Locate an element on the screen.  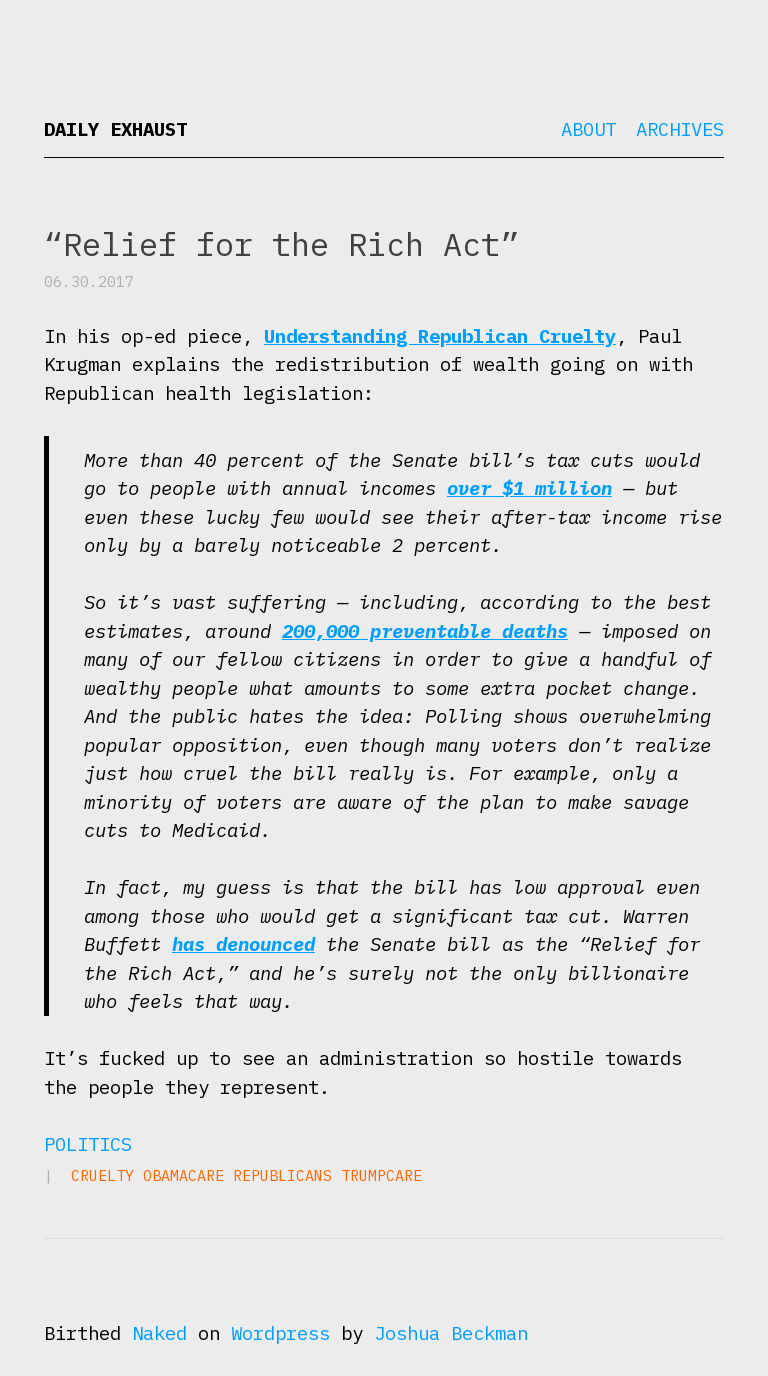
Obamacare is located at coordinates (183, 1175).